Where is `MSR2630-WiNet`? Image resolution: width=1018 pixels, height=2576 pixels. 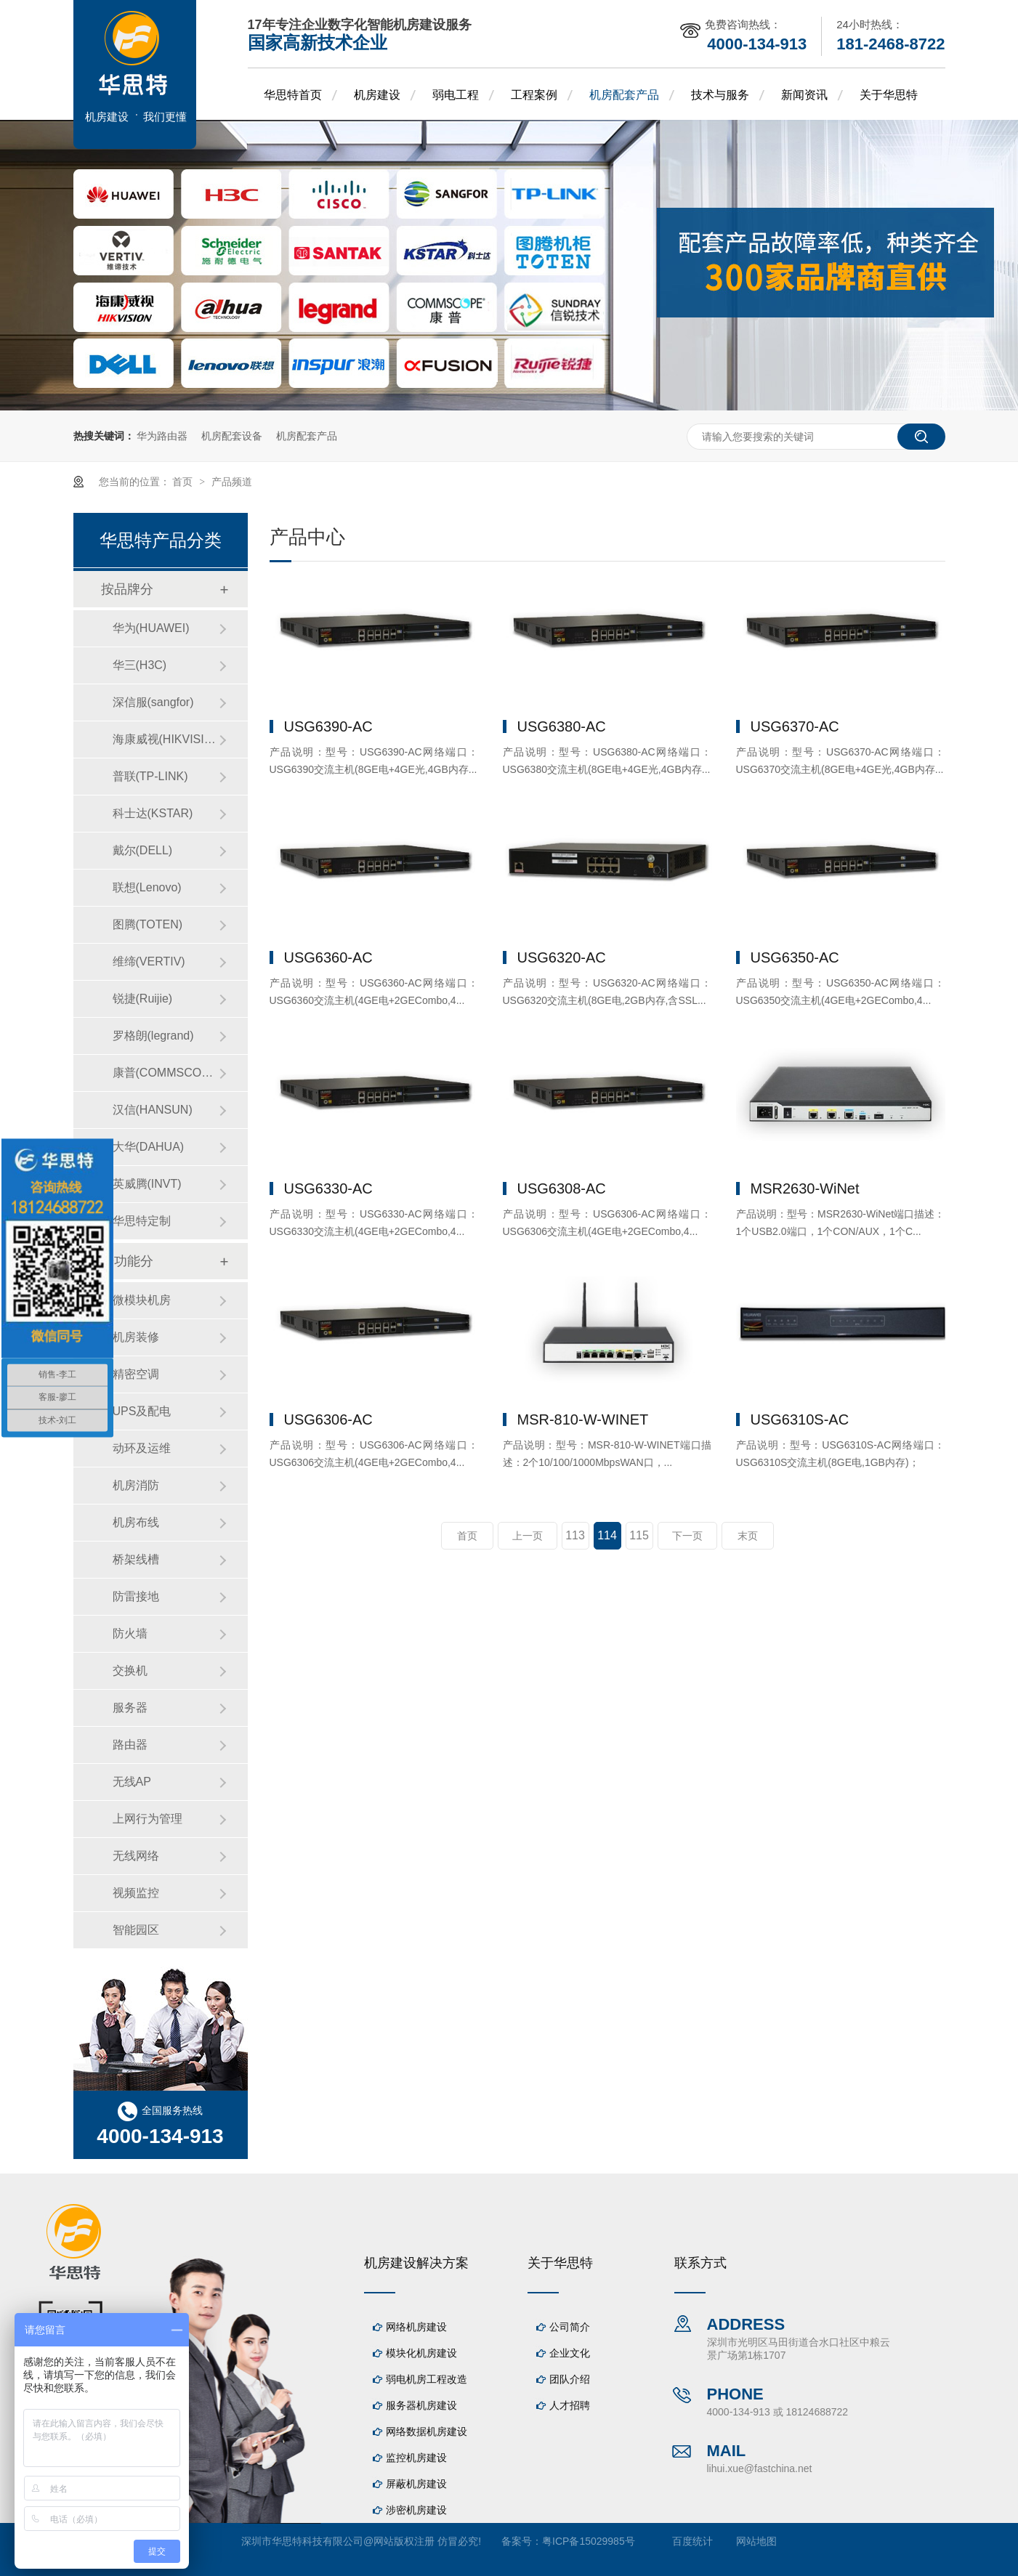
MSR2630-WiNet is located at coordinates (805, 1188).